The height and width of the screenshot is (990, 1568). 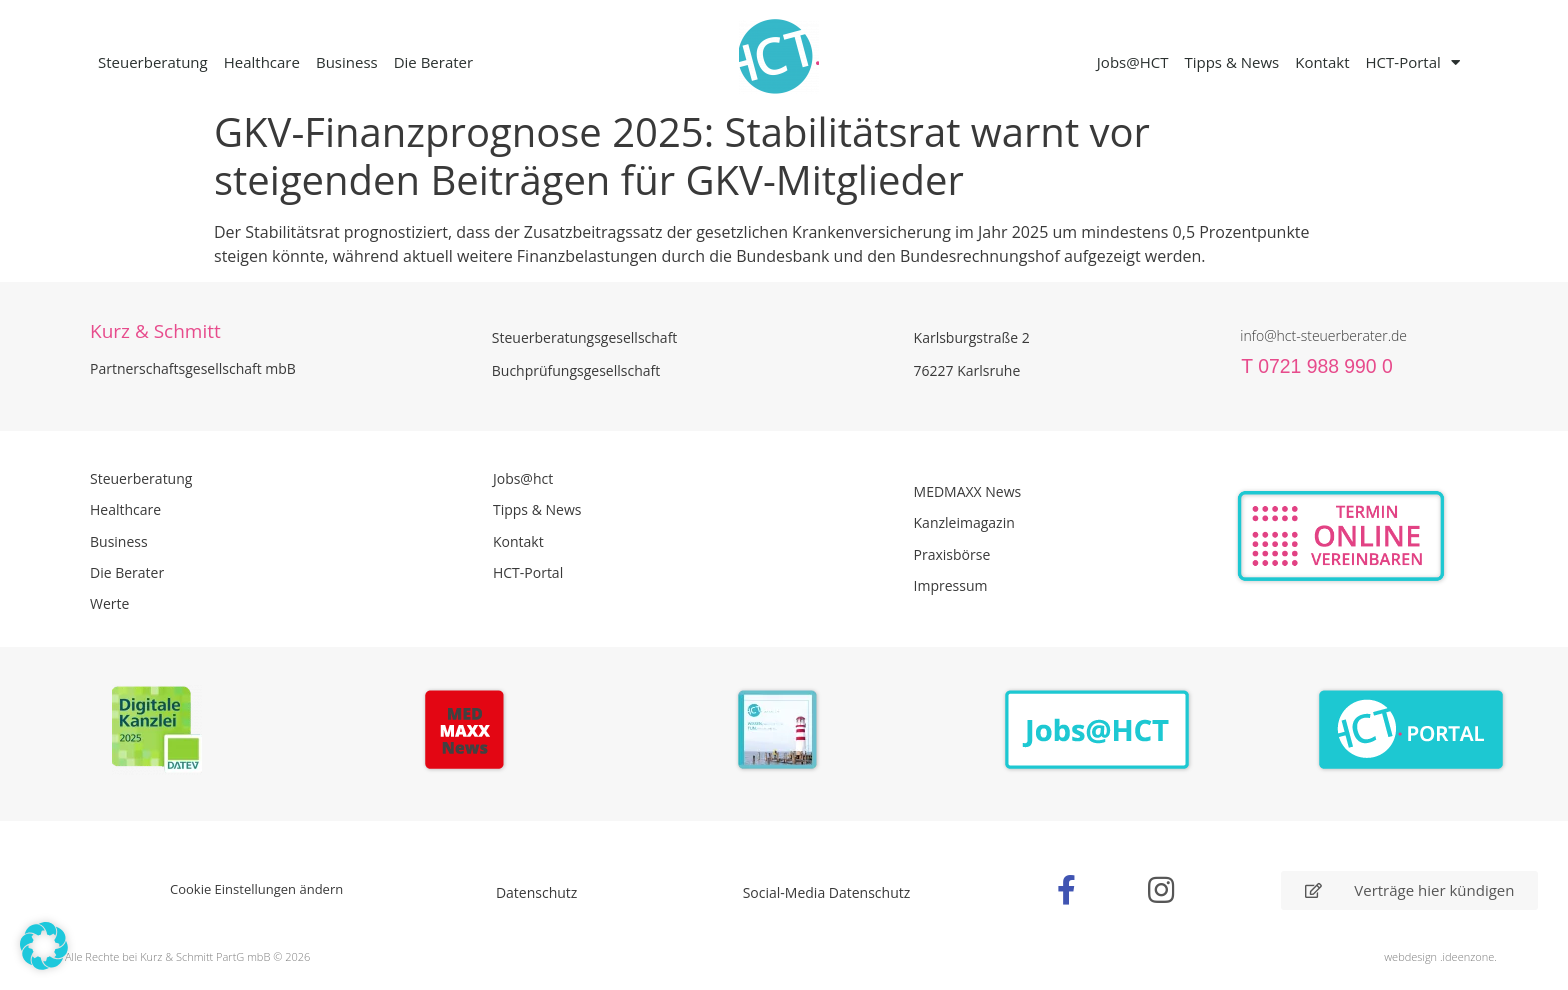 I want to click on Werte, so click(x=109, y=603).